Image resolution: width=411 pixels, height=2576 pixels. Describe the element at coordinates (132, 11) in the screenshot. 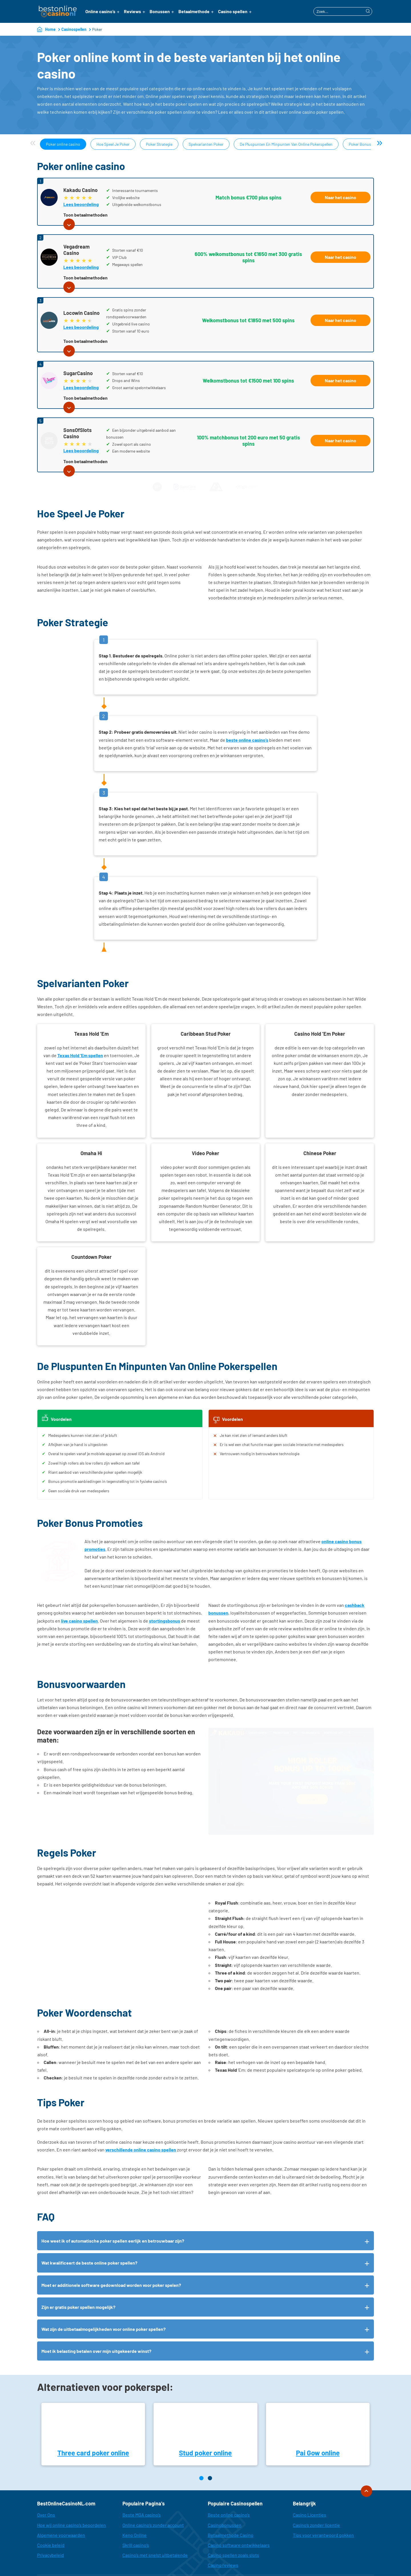

I see `Reviews` at that location.